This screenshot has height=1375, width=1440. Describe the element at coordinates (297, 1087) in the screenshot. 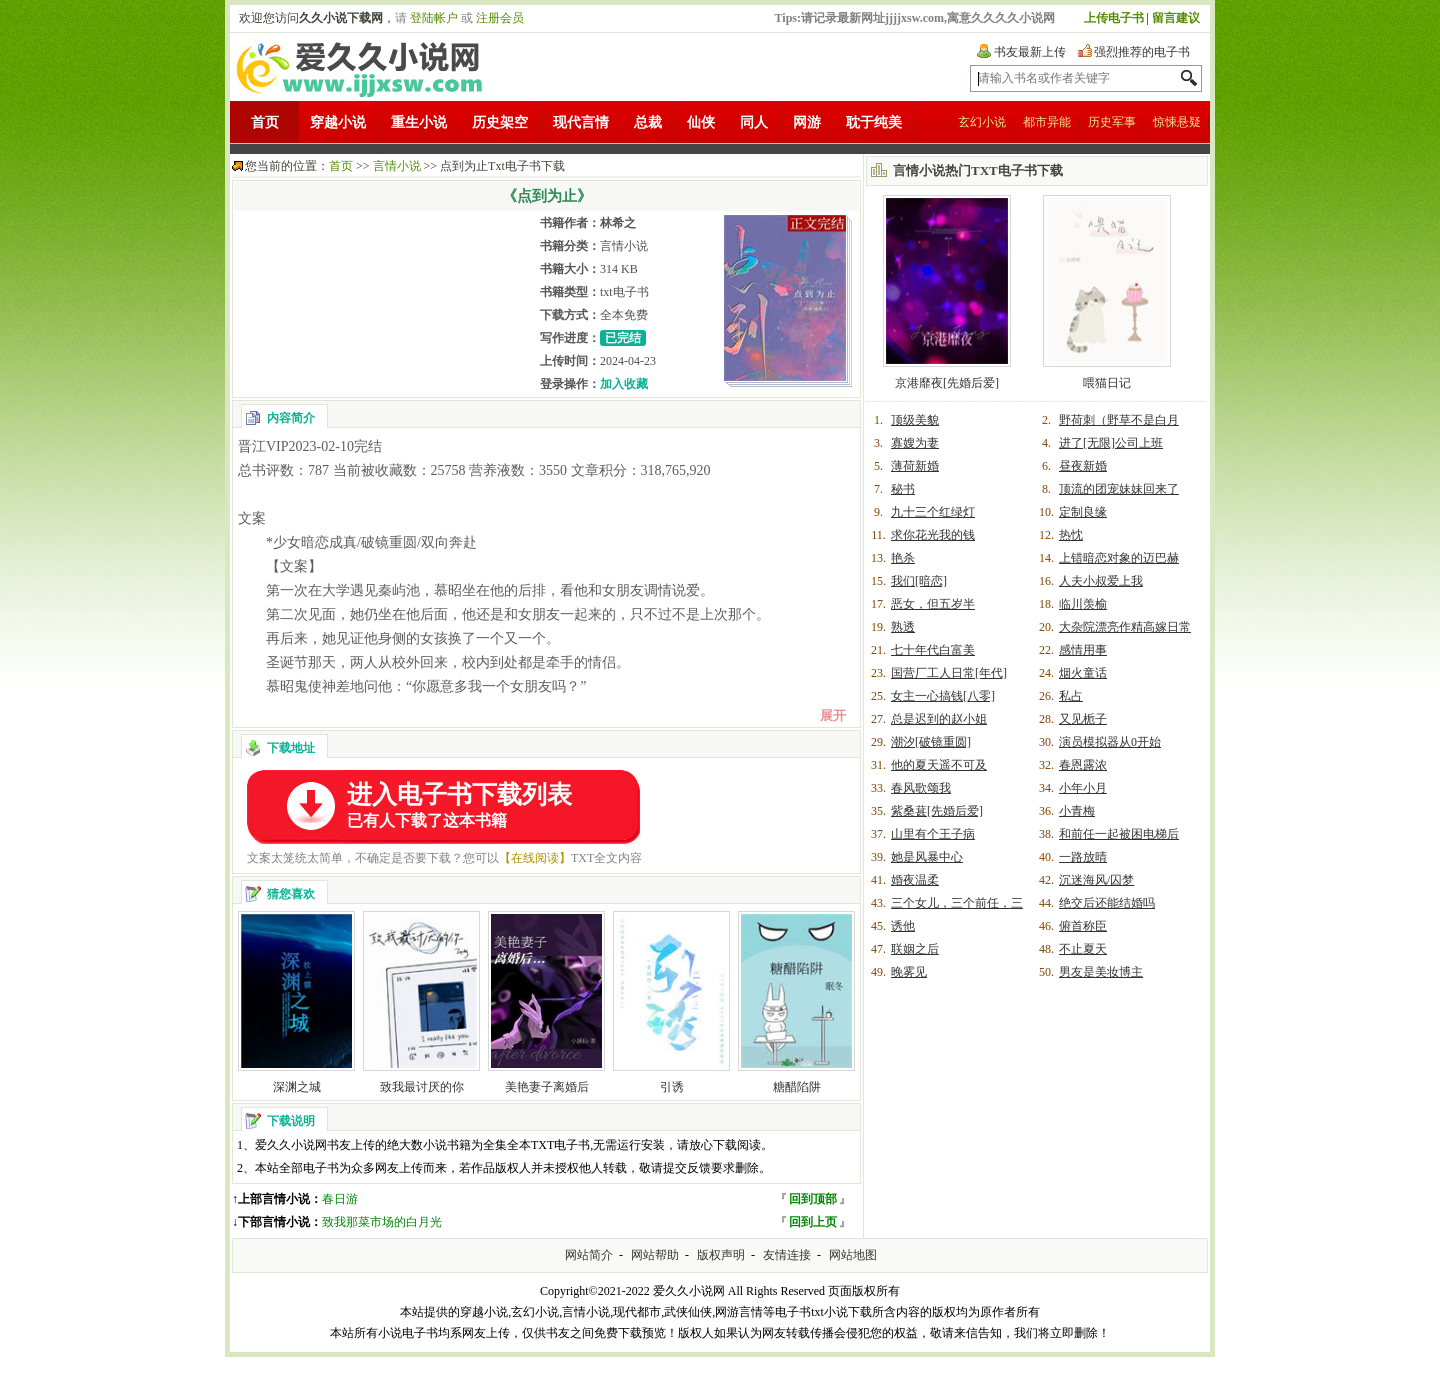

I see `深渊之城` at that location.